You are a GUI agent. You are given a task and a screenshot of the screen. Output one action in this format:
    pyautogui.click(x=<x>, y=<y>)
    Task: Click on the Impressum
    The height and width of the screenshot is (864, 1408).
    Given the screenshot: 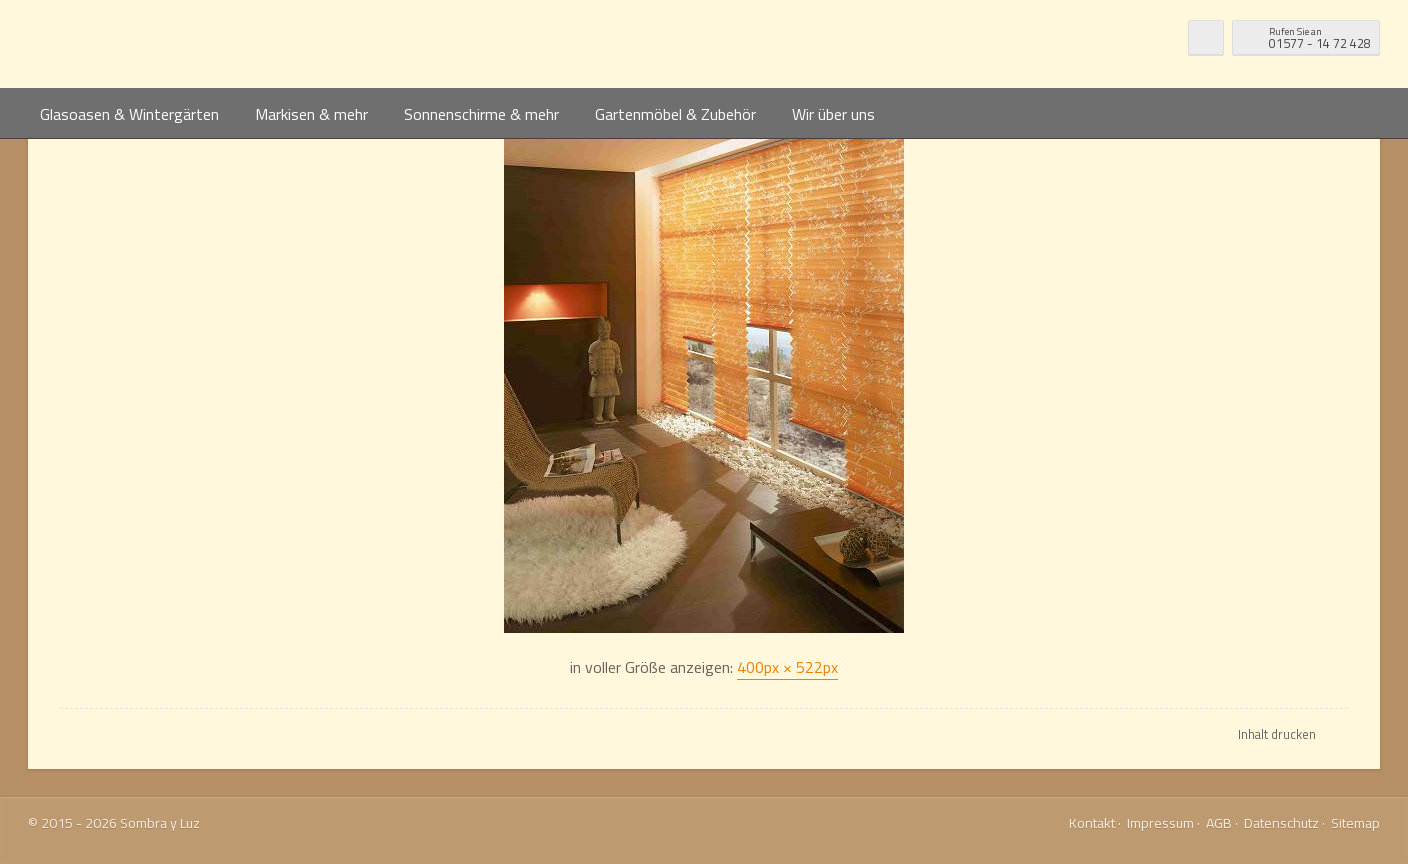 What is the action you would take?
    pyautogui.click(x=1160, y=822)
    